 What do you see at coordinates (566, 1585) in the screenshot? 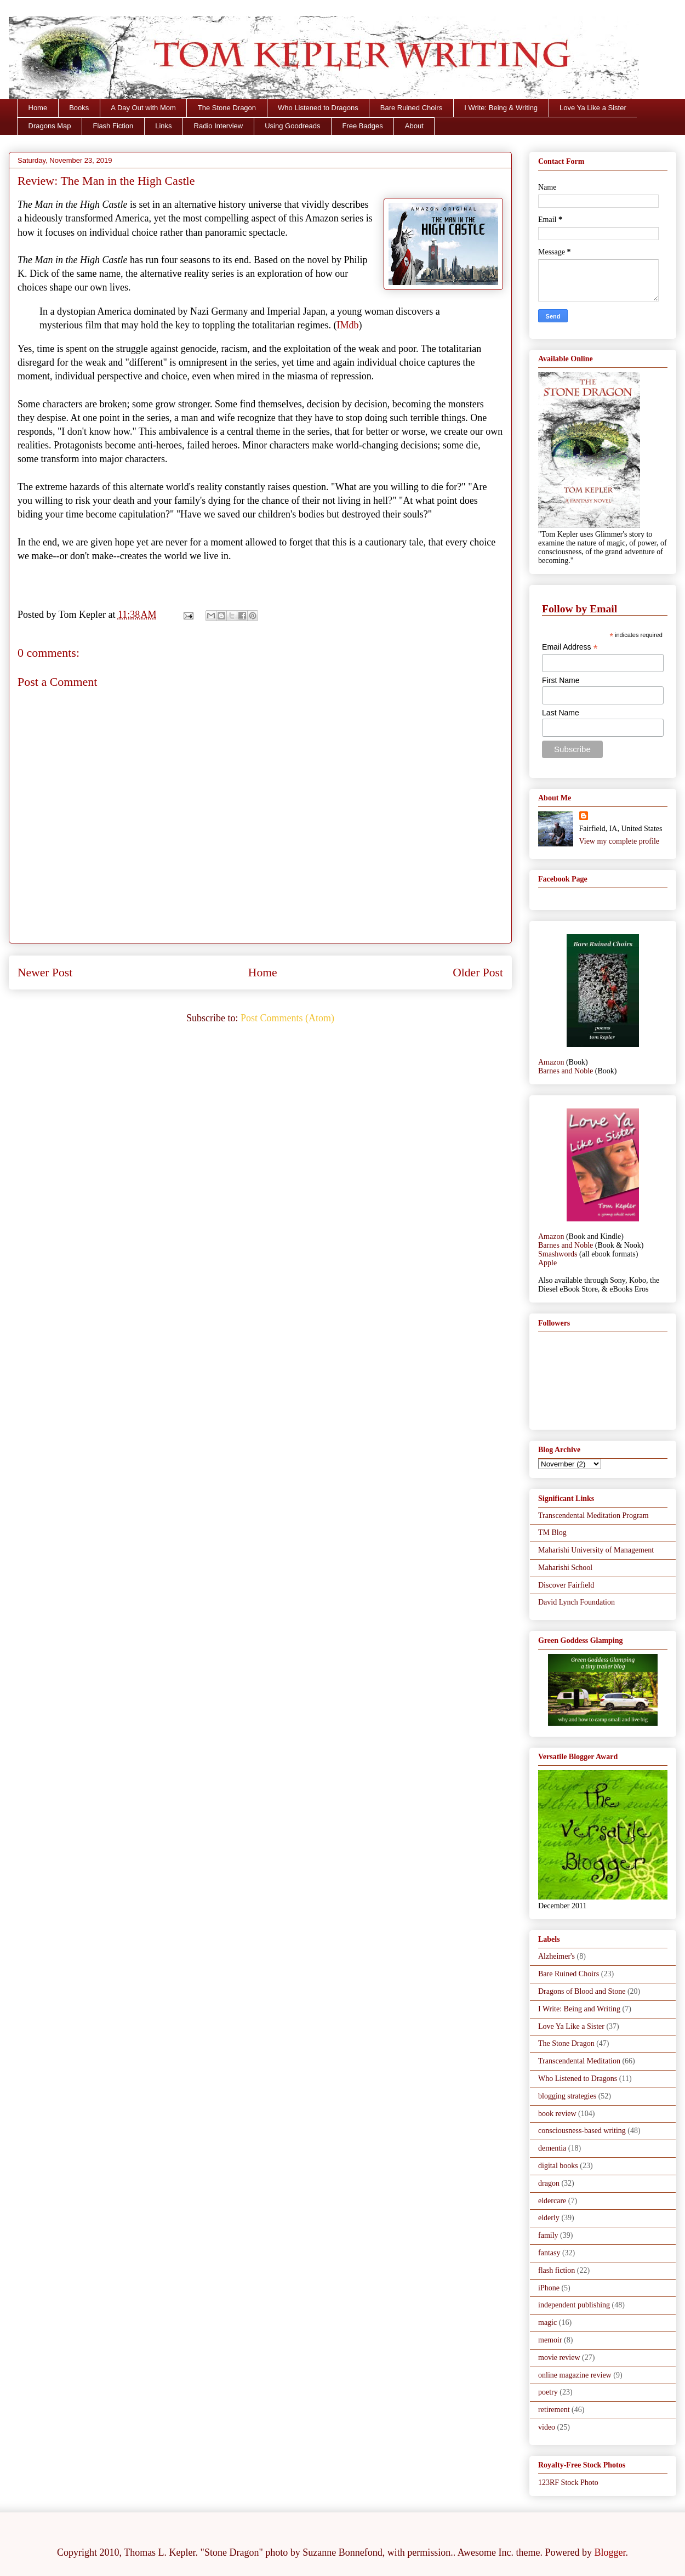
I see `Discover Fairfield` at bounding box center [566, 1585].